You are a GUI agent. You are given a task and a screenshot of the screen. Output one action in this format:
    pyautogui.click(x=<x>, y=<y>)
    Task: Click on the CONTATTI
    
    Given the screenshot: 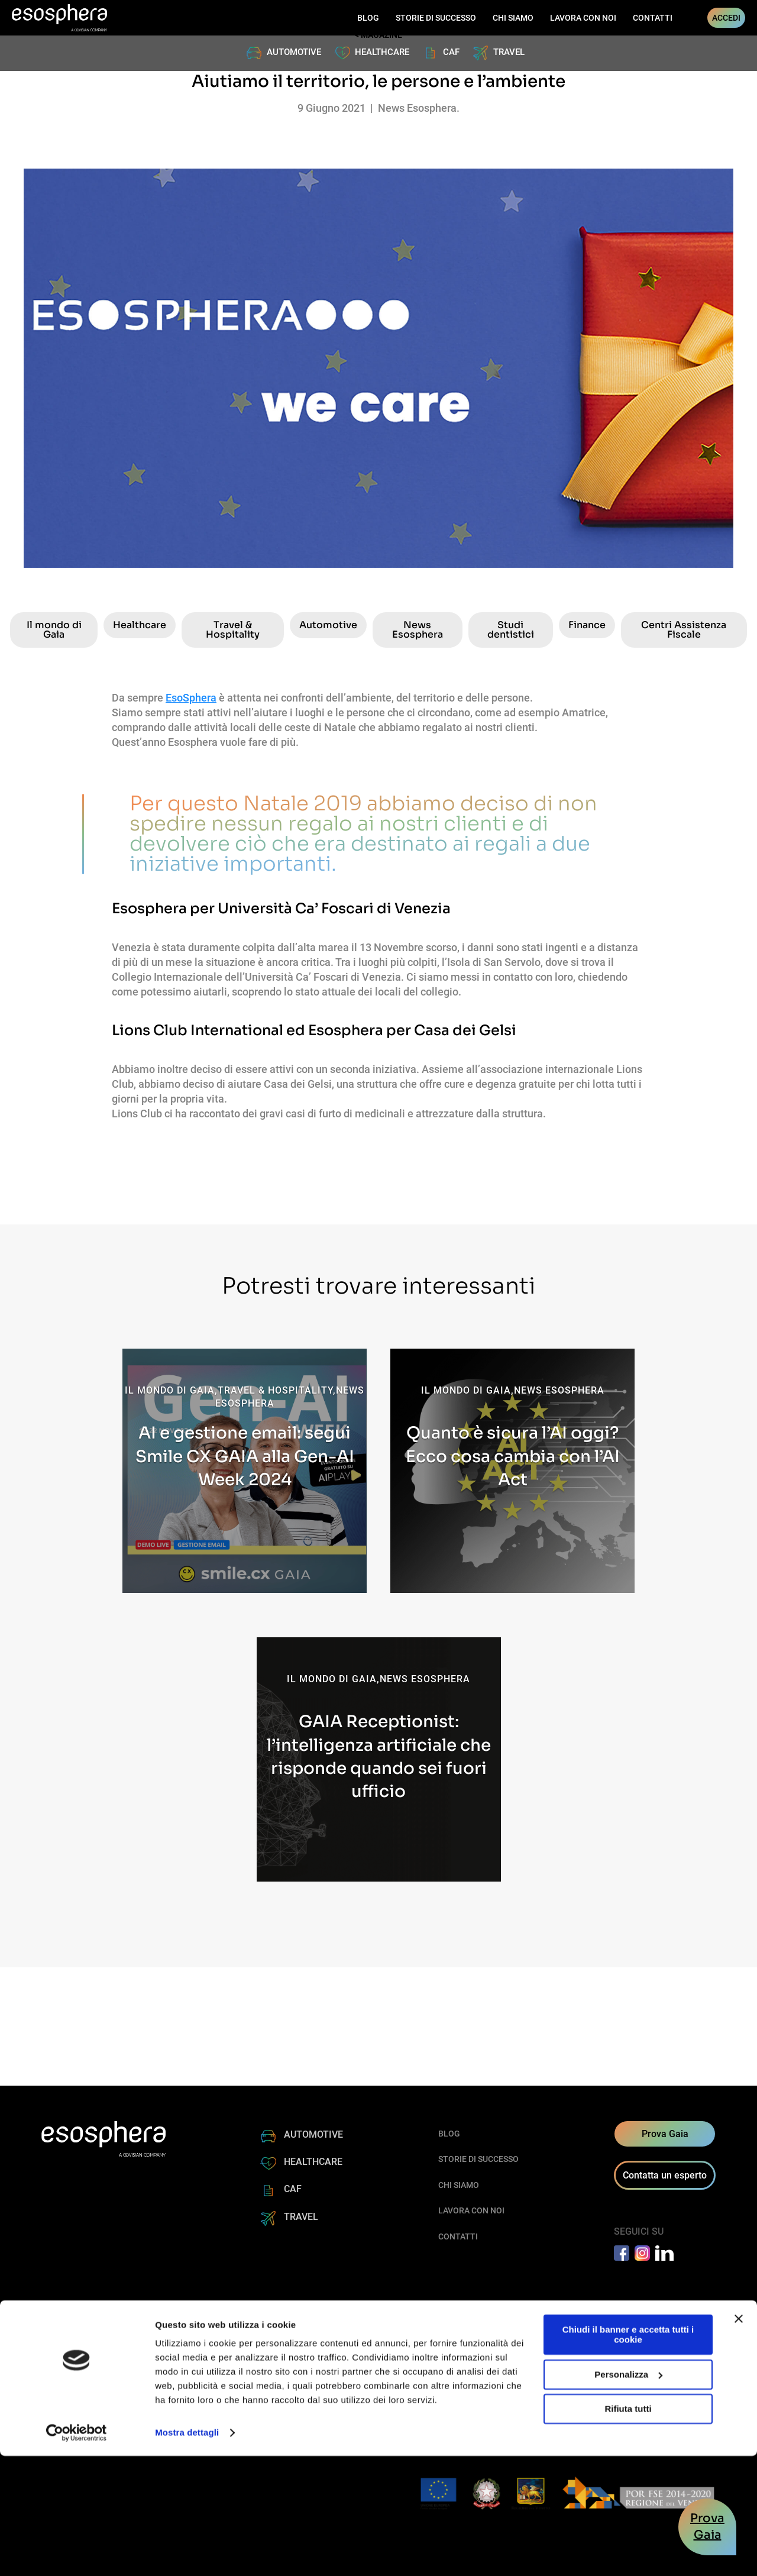 What is the action you would take?
    pyautogui.click(x=652, y=17)
    